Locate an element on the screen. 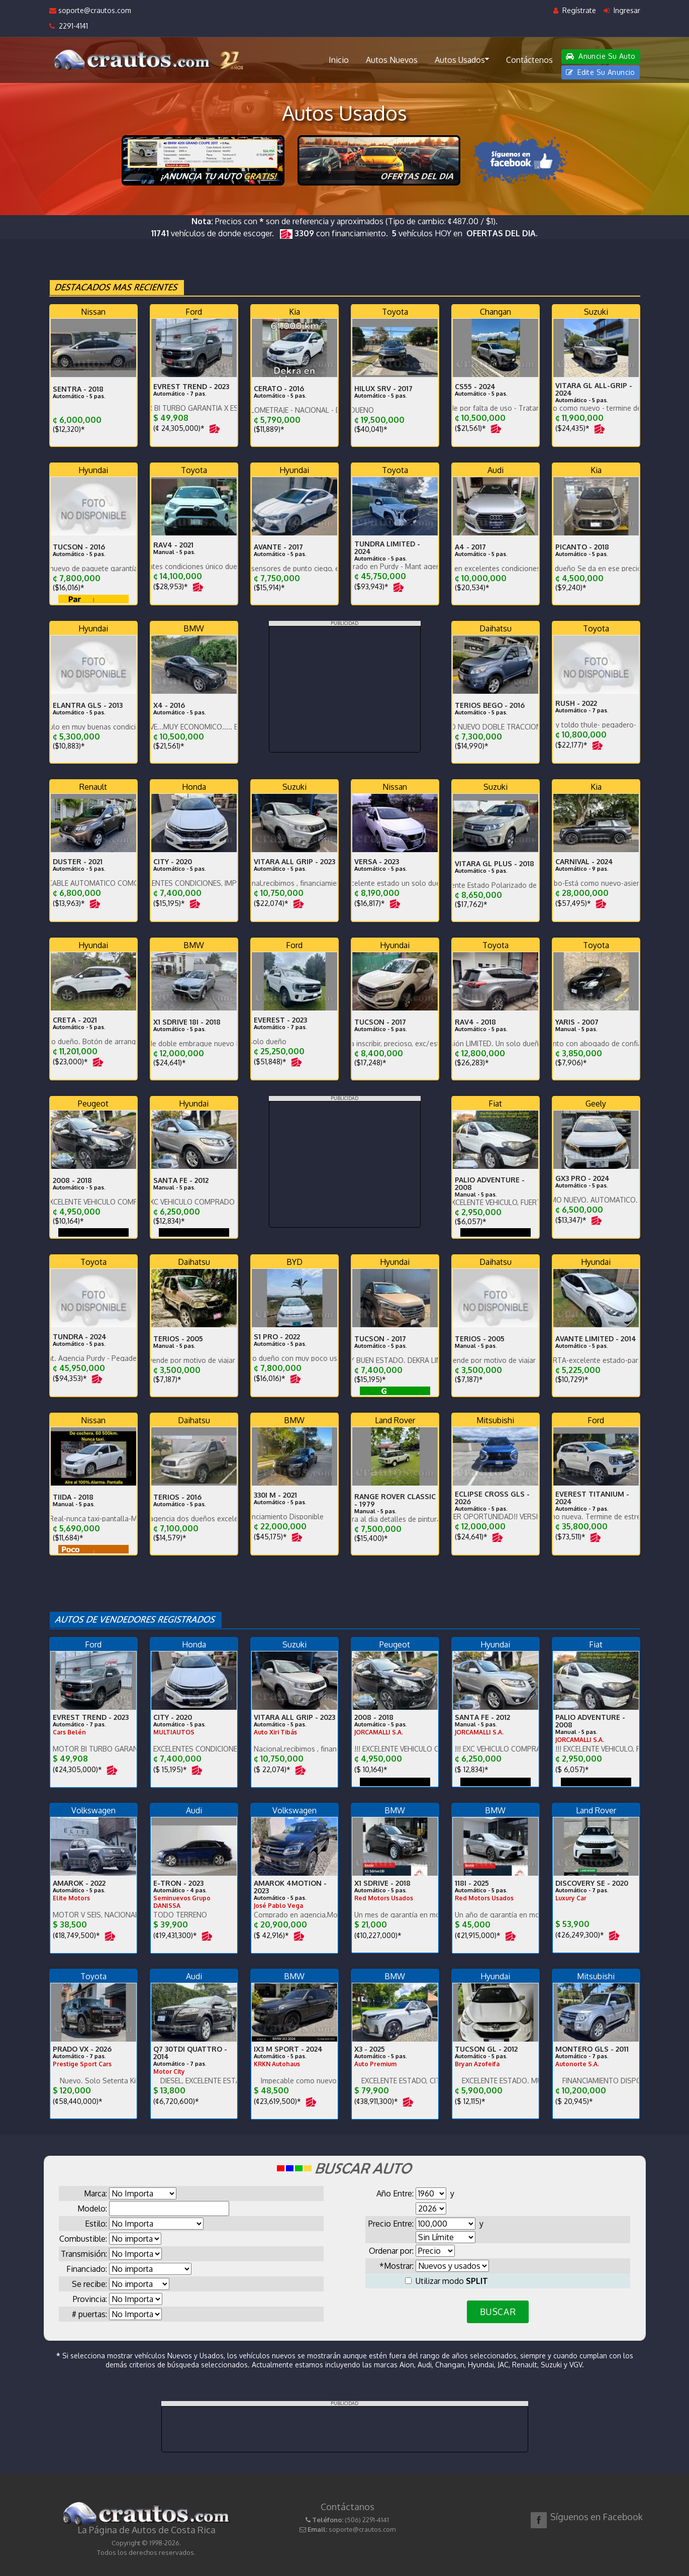 Image resolution: width=689 pixels, height=2576 pixels. Síguenos en Facebook is located at coordinates (596, 2516).